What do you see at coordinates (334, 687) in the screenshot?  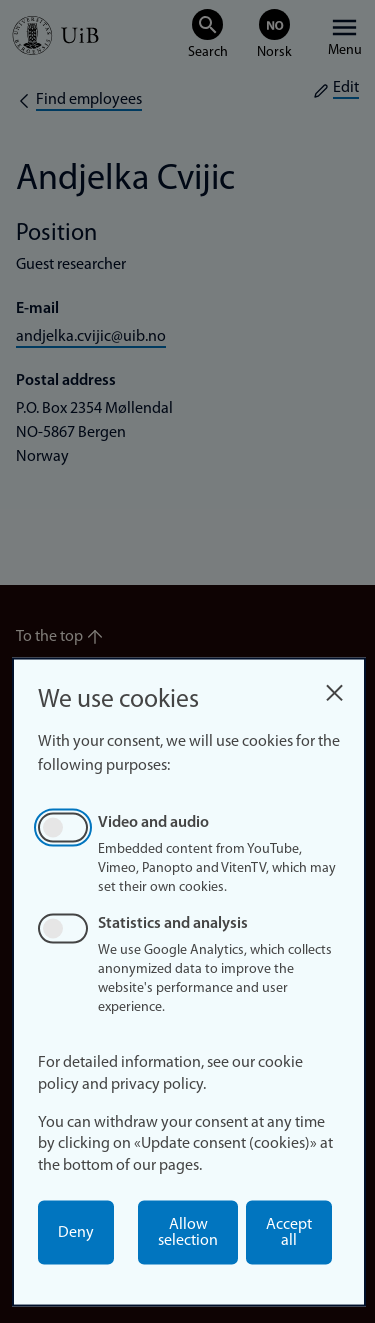 I see `[Close dialog and decline all]` at bounding box center [334, 687].